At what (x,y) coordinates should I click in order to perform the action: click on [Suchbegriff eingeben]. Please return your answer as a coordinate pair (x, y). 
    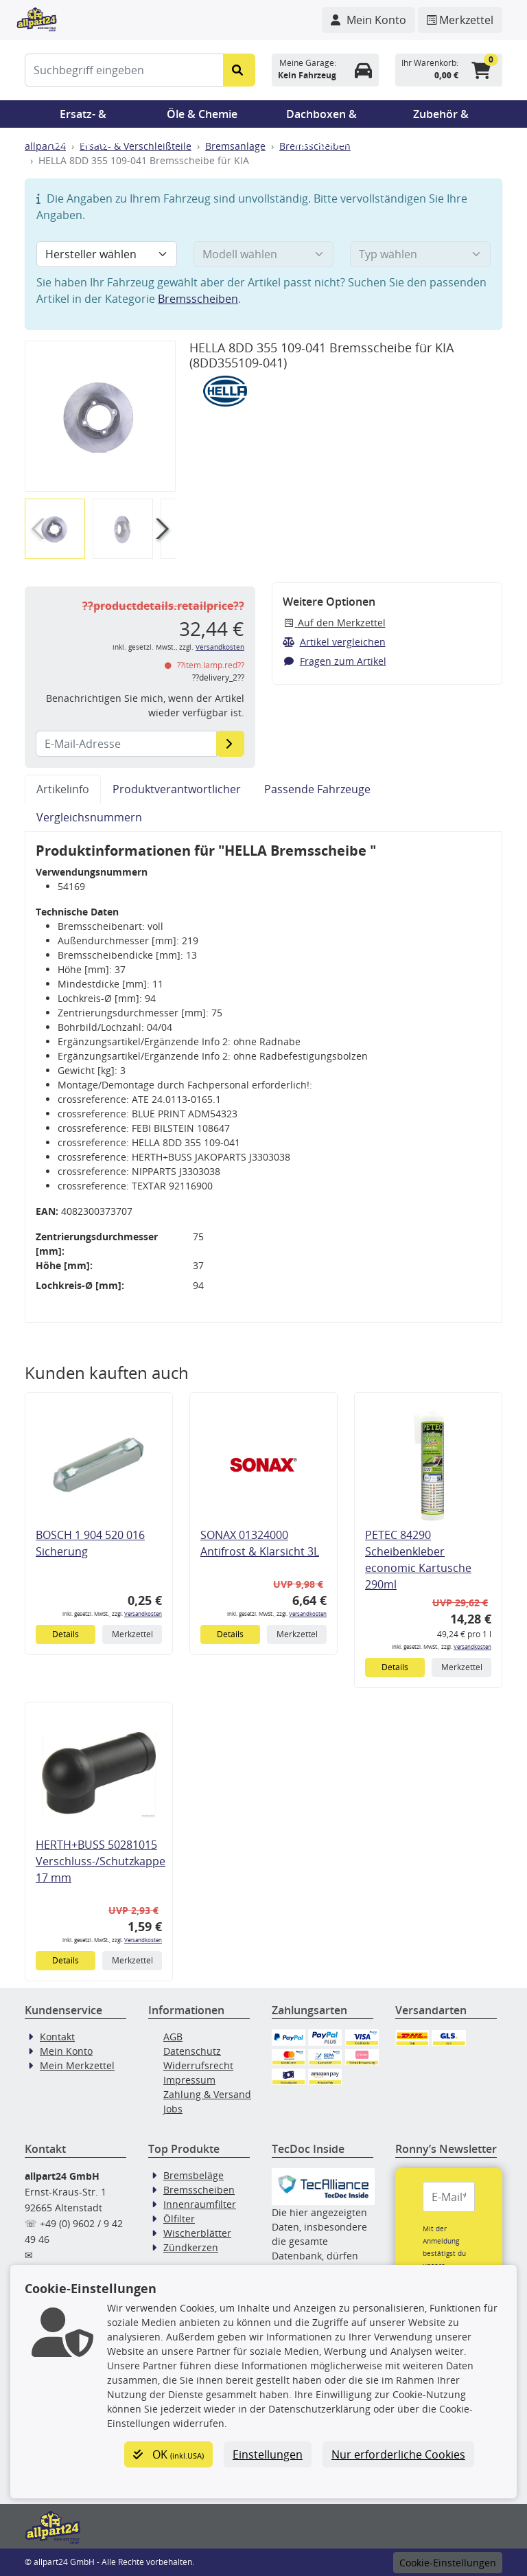
    Looking at the image, I should click on (124, 70).